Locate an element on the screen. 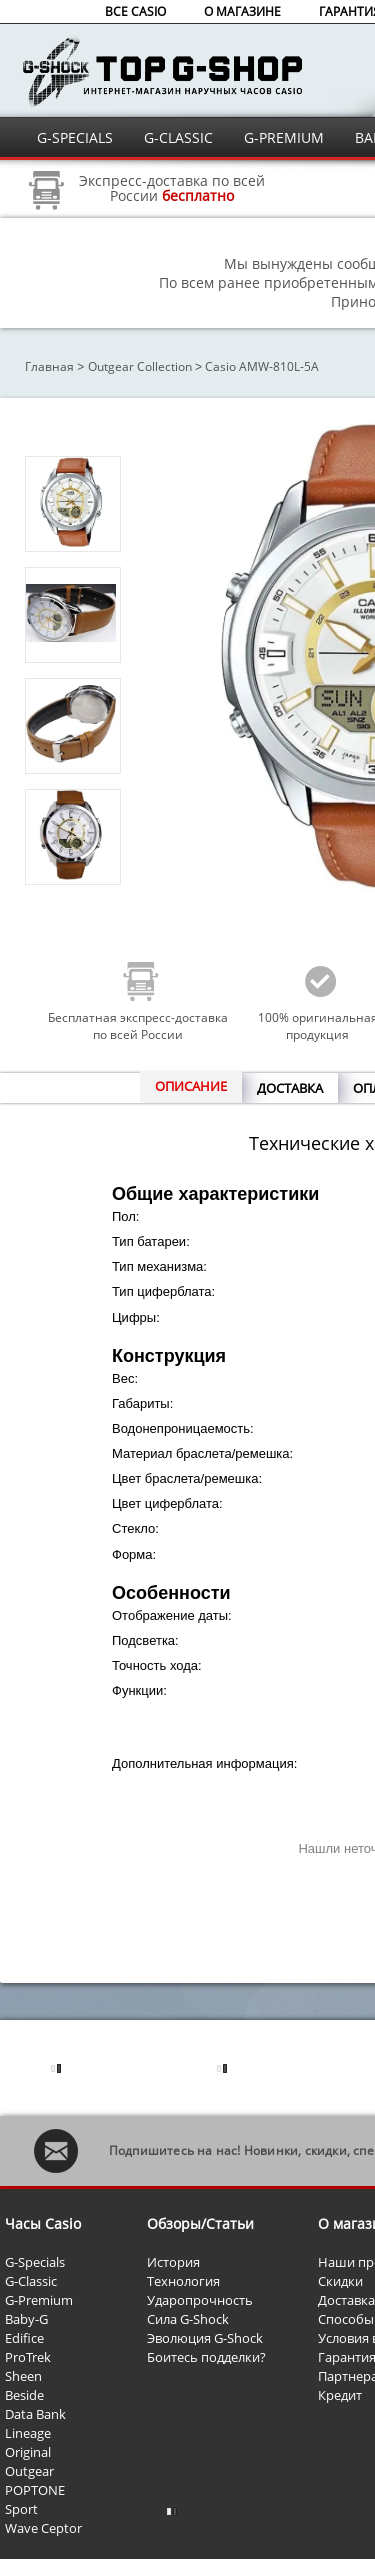 The image size is (375, 2559). Сила G-Shock is located at coordinates (188, 2319).